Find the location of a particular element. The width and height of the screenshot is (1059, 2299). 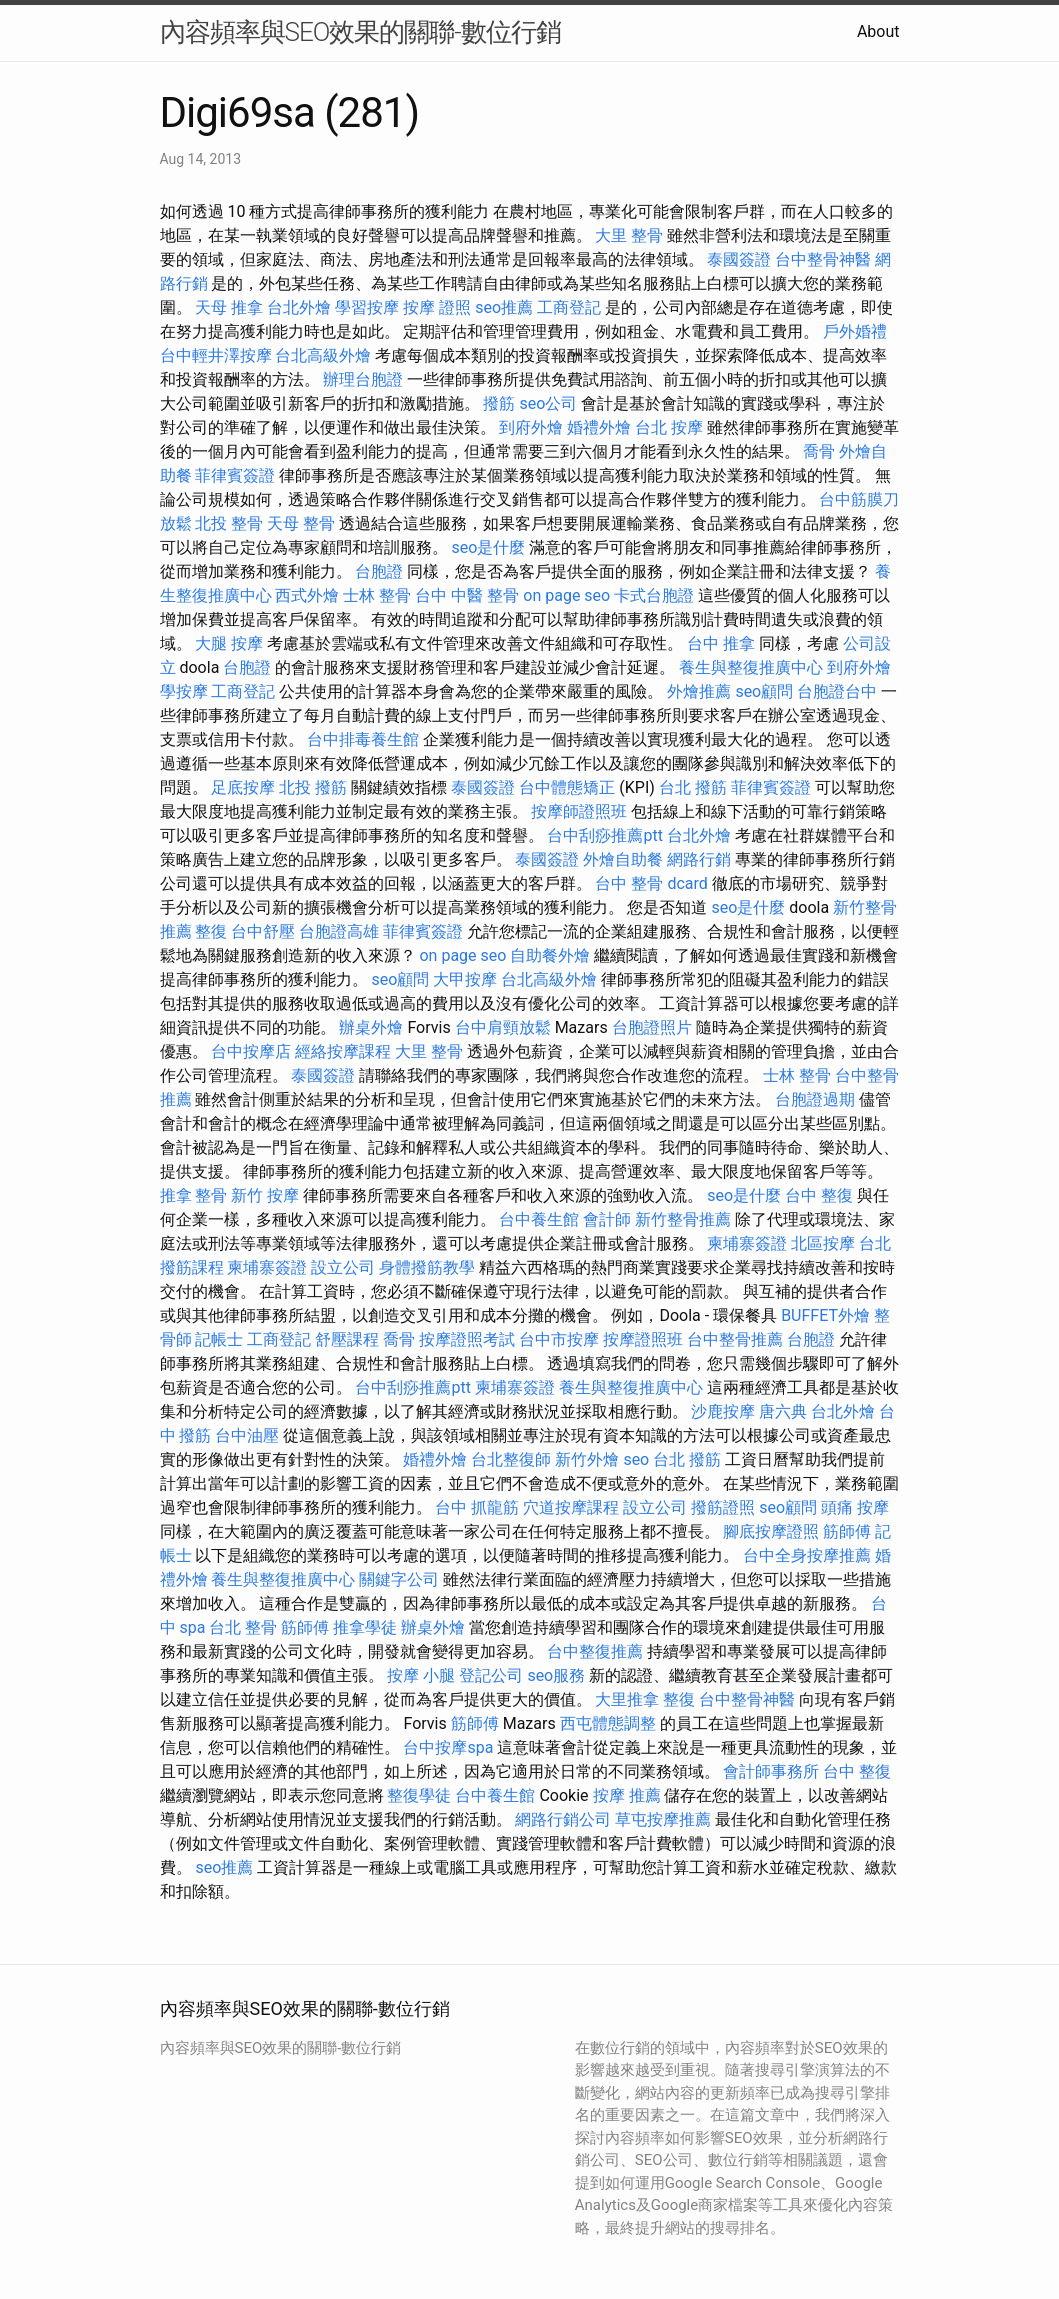

大里推拿 is located at coordinates (627, 1699).